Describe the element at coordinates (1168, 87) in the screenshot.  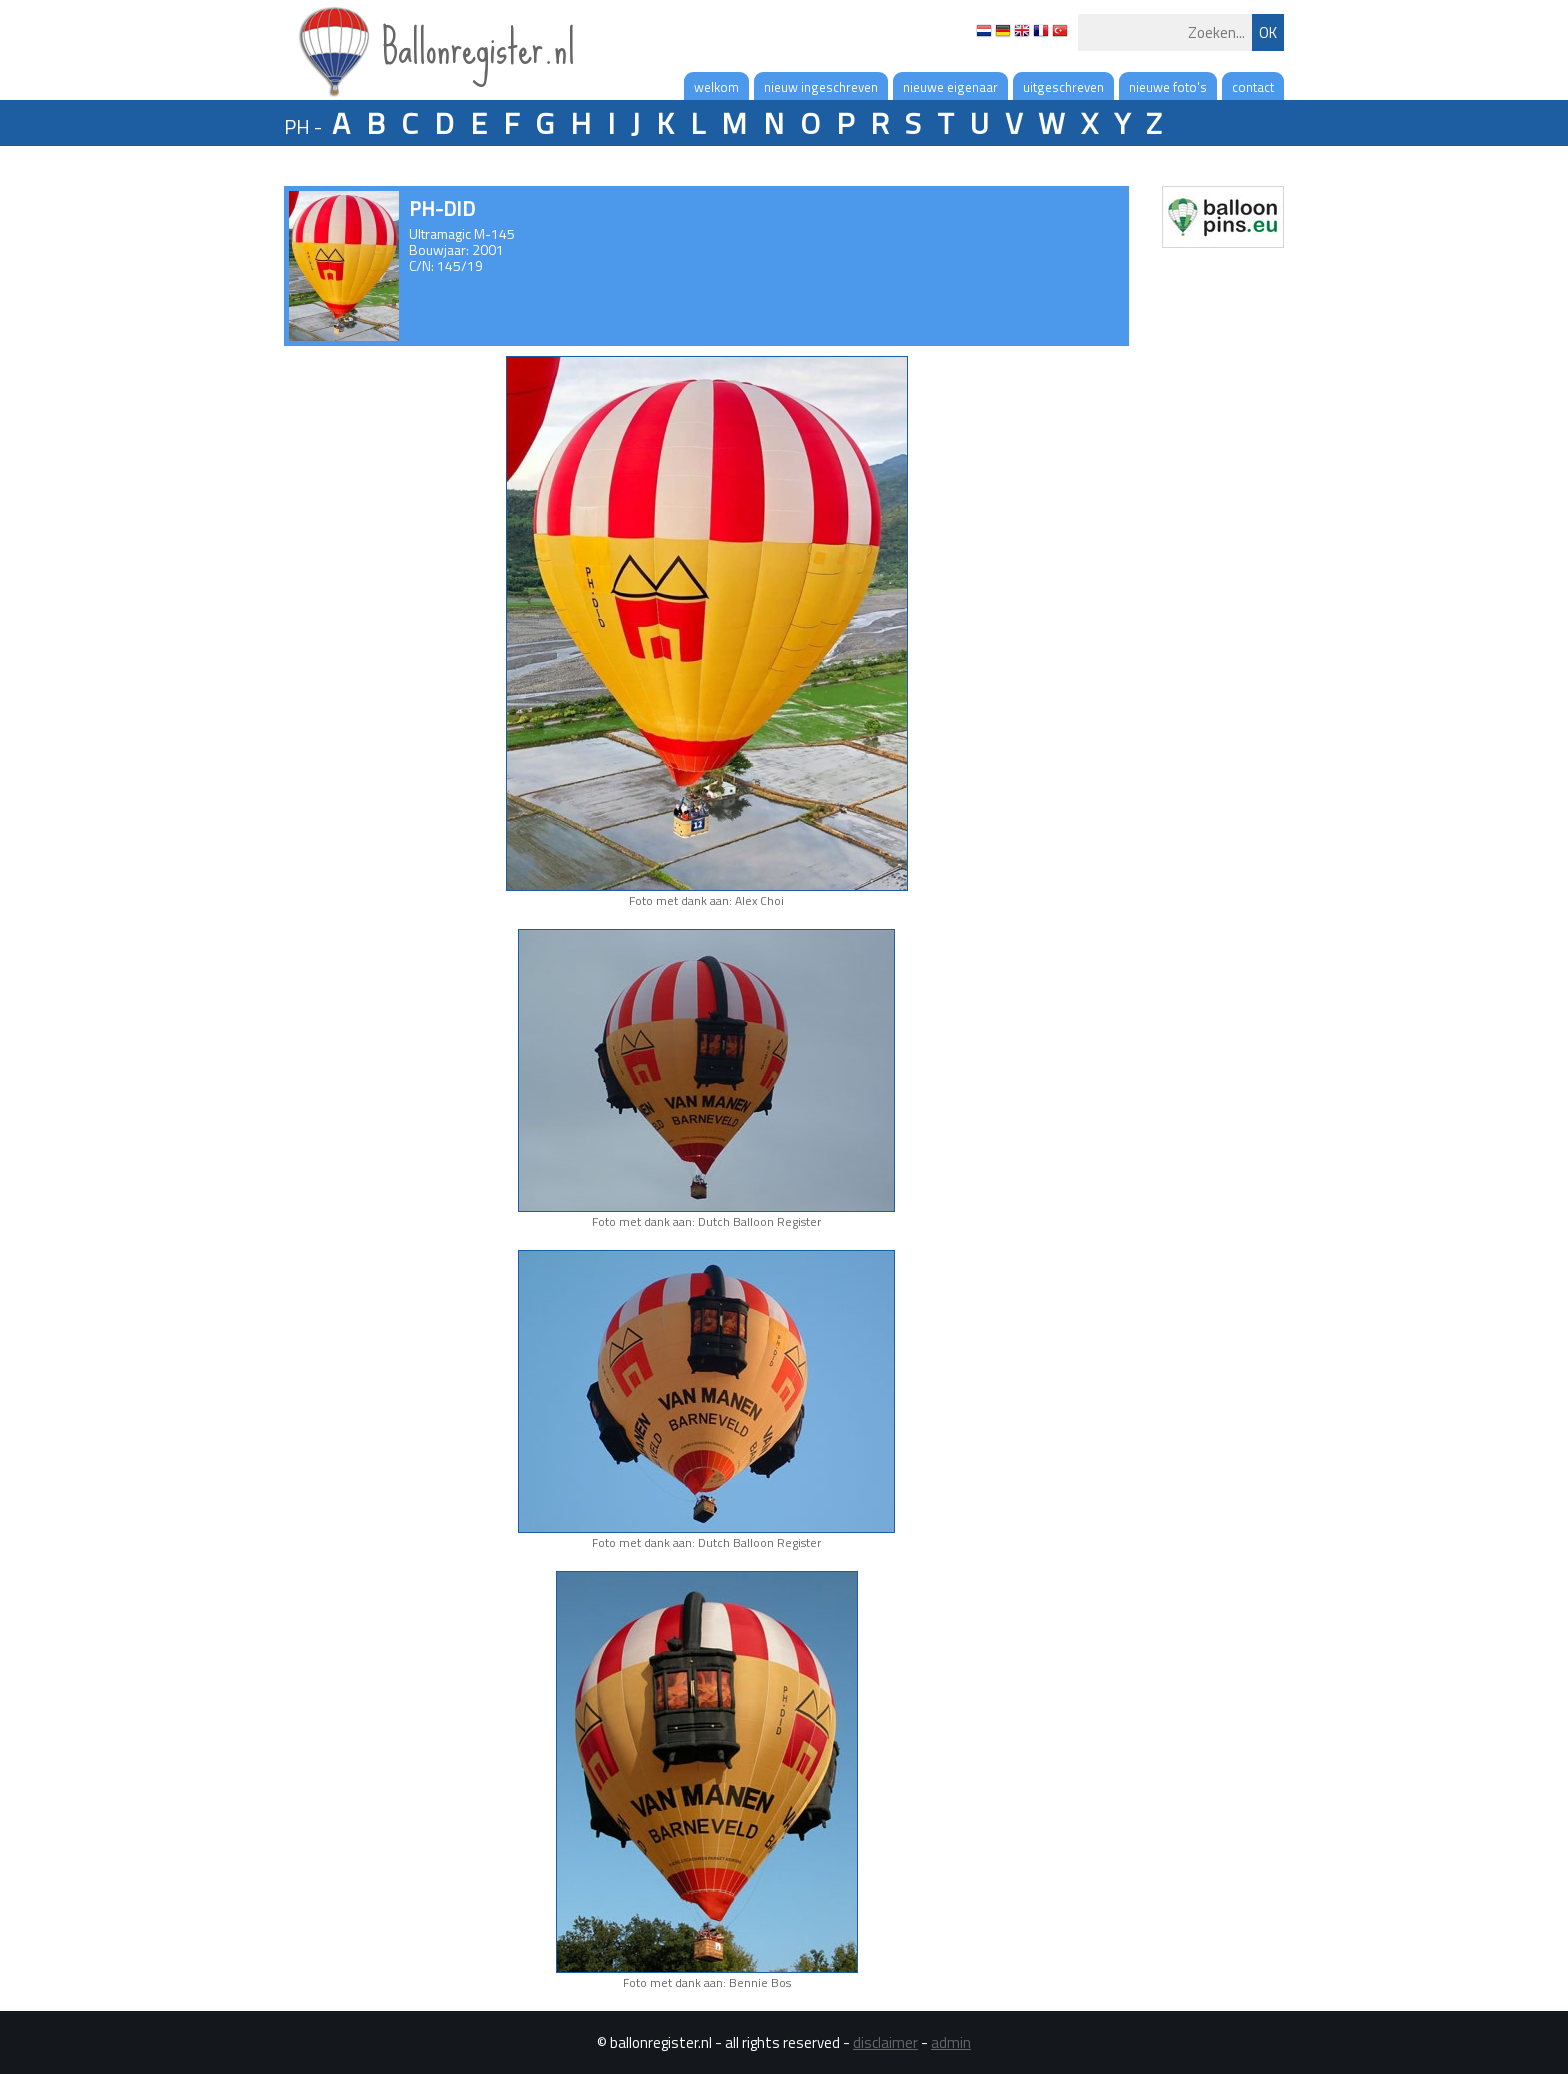
I see `nieuwe foto's` at that location.